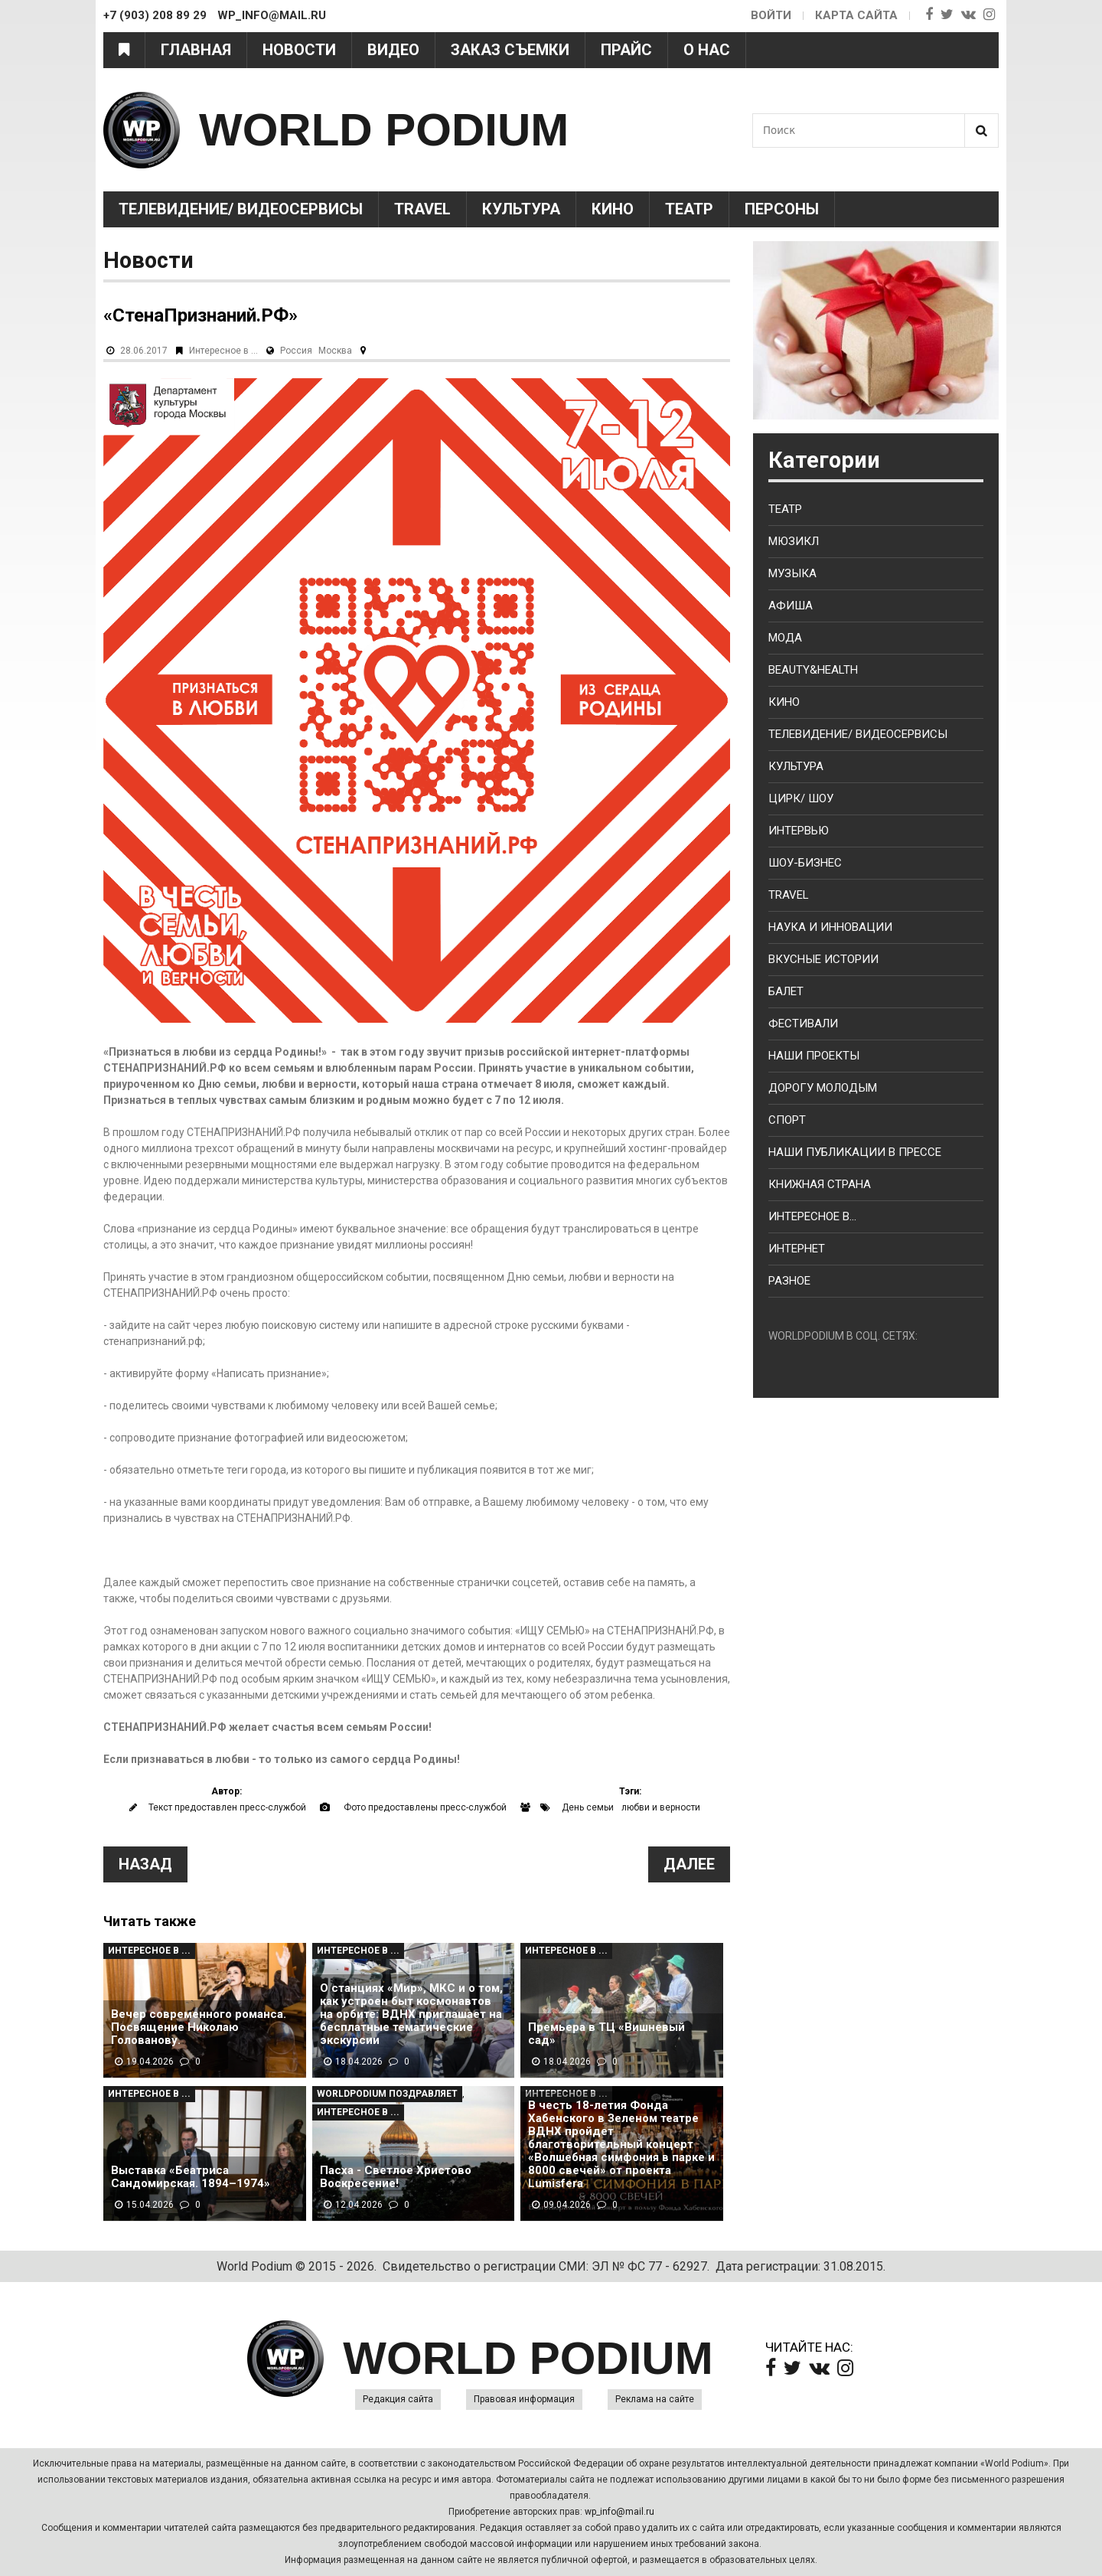  I want to click on Наука и Инновации, so click(830, 927).